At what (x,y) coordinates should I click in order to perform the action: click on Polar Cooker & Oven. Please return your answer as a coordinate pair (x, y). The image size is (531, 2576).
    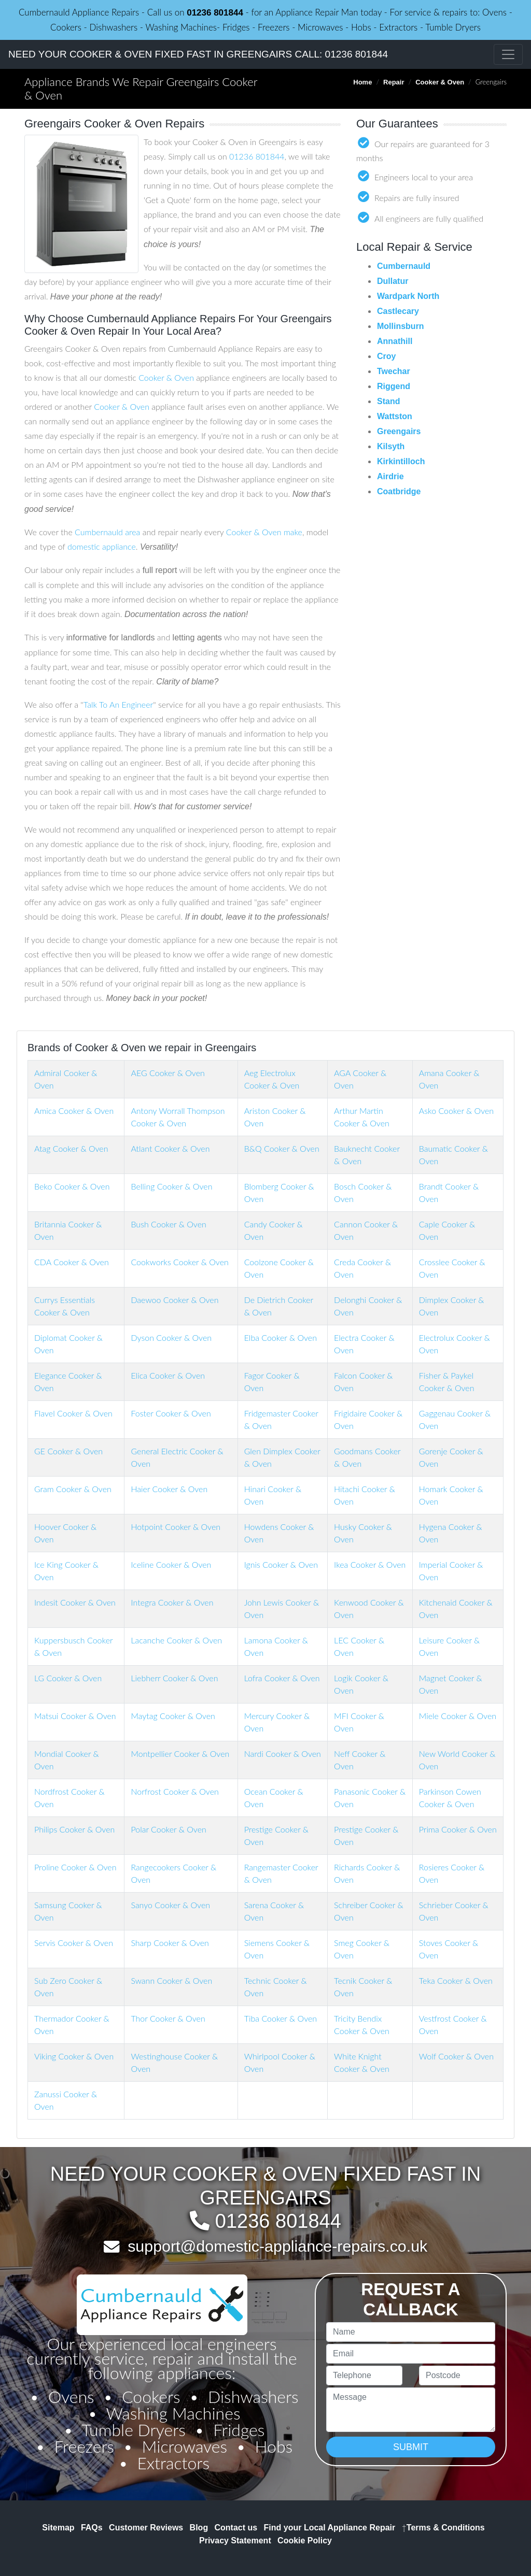
    Looking at the image, I should click on (168, 1829).